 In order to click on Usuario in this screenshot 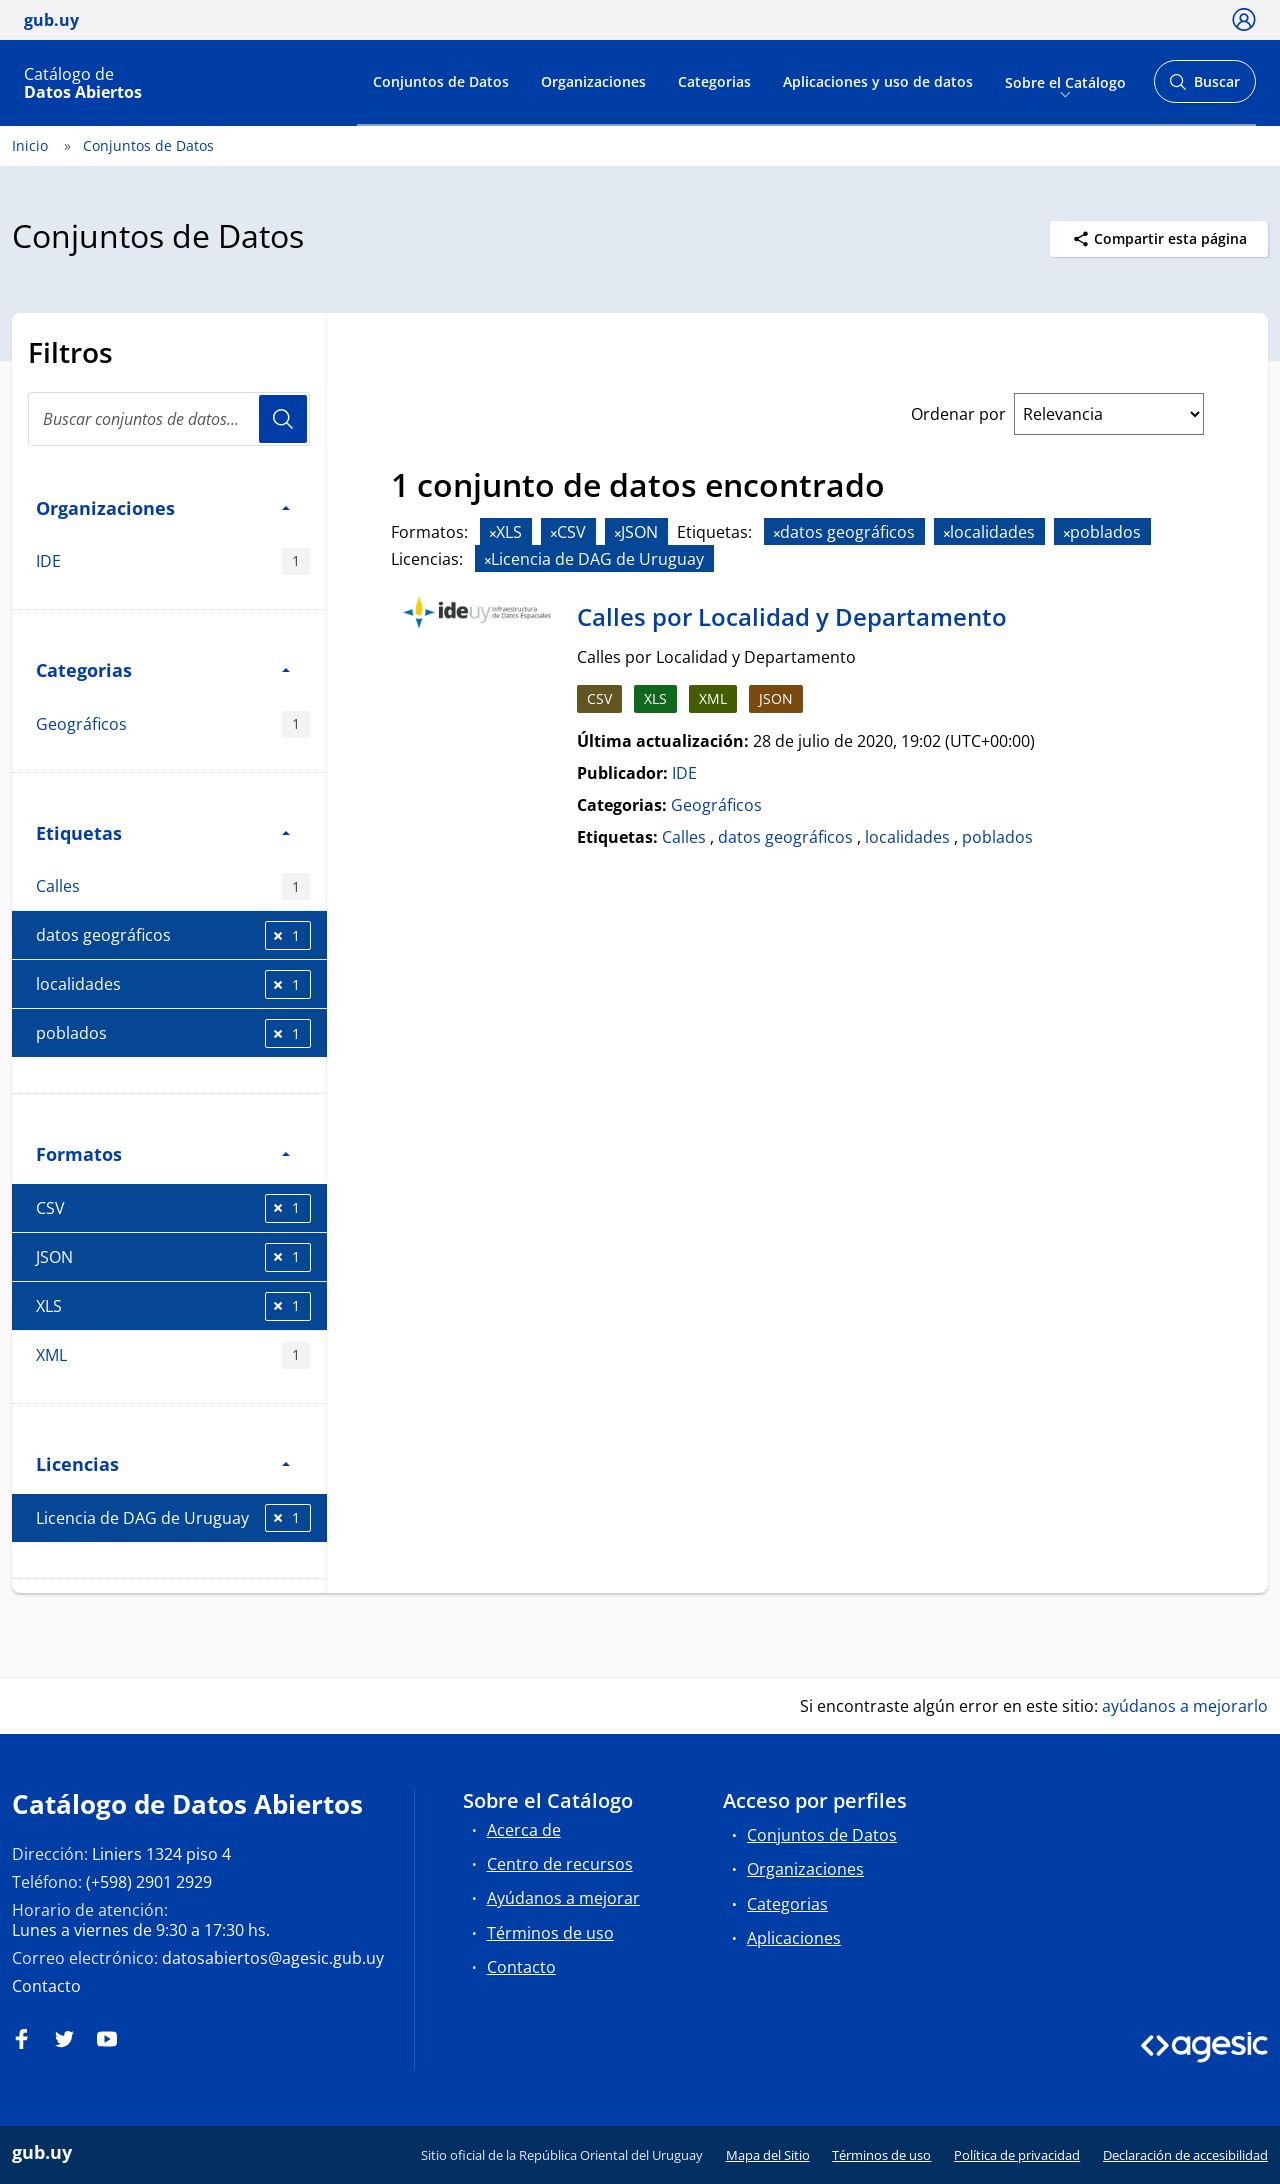, I will do `click(283, 419)`.